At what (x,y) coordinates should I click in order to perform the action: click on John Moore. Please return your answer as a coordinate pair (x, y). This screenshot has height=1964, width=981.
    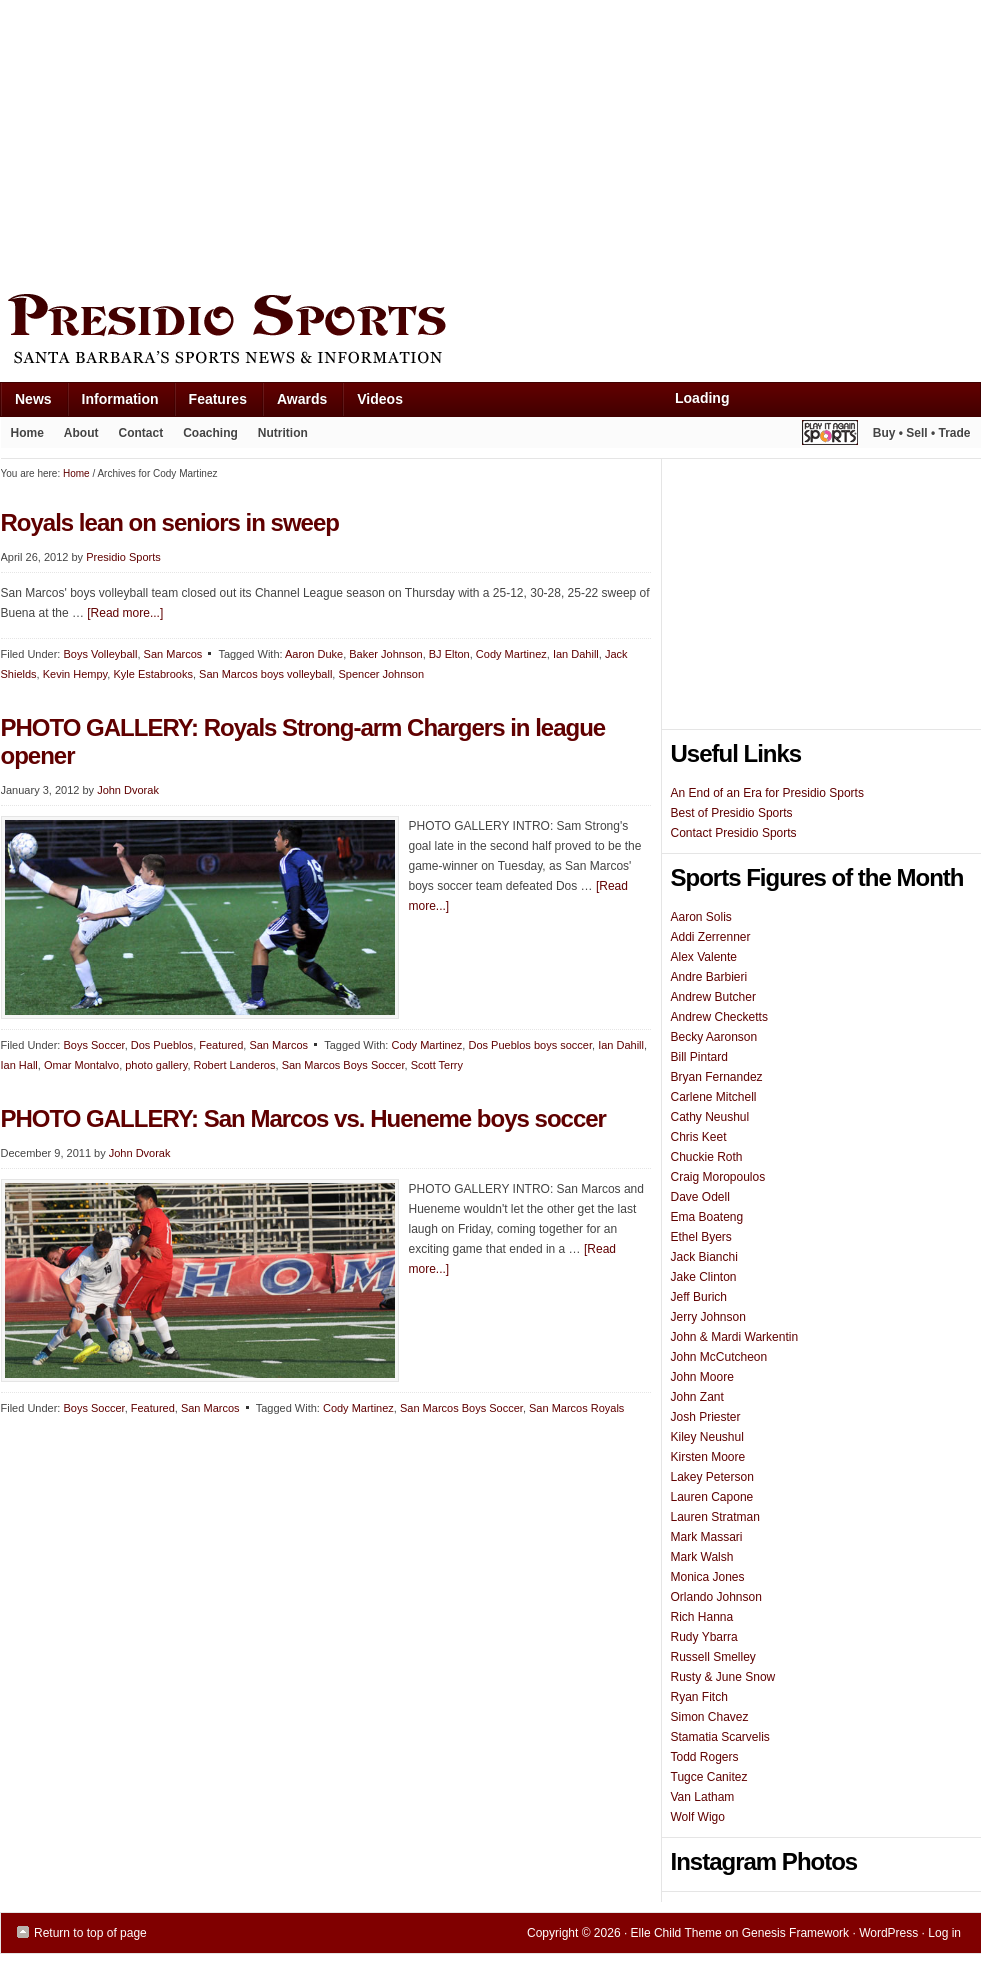
    Looking at the image, I should click on (702, 1377).